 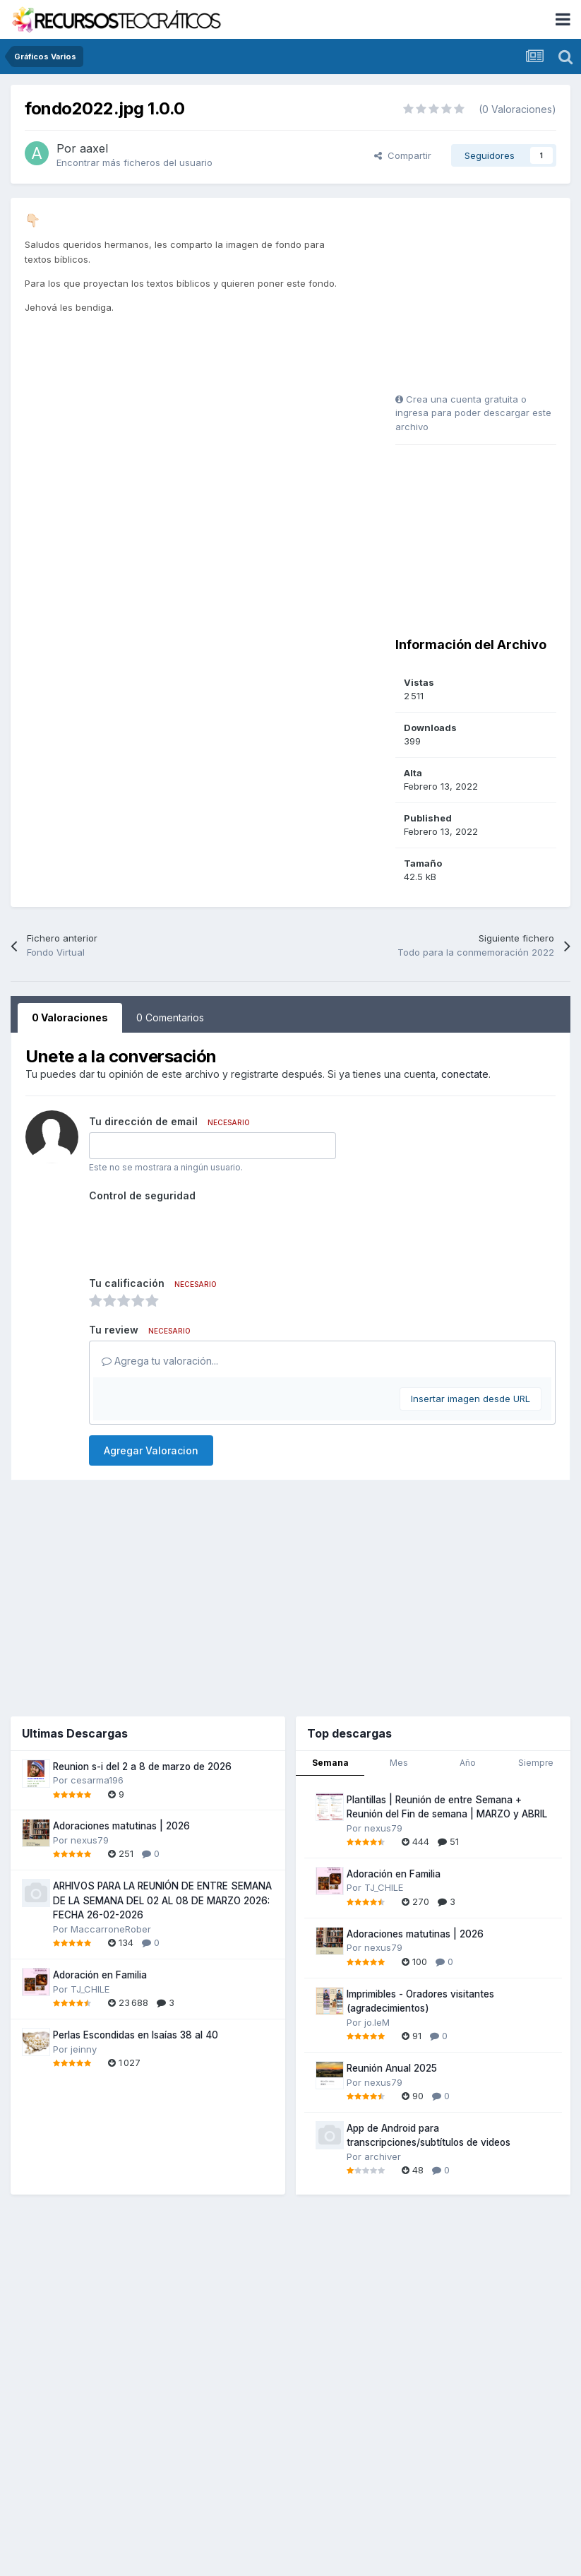 What do you see at coordinates (151, 1450) in the screenshot?
I see `Agregar Valoracion` at bounding box center [151, 1450].